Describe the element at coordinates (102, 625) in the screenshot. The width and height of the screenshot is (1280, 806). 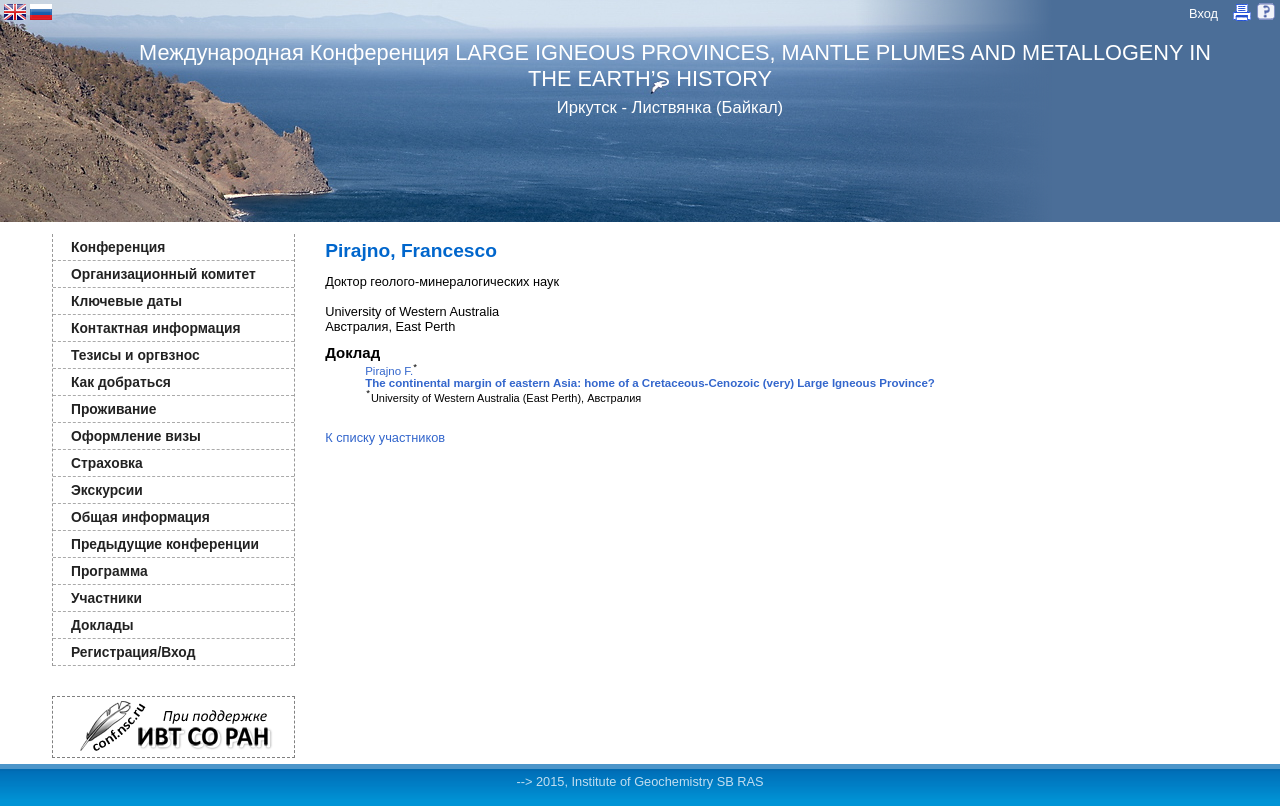
I see `Доклады` at that location.